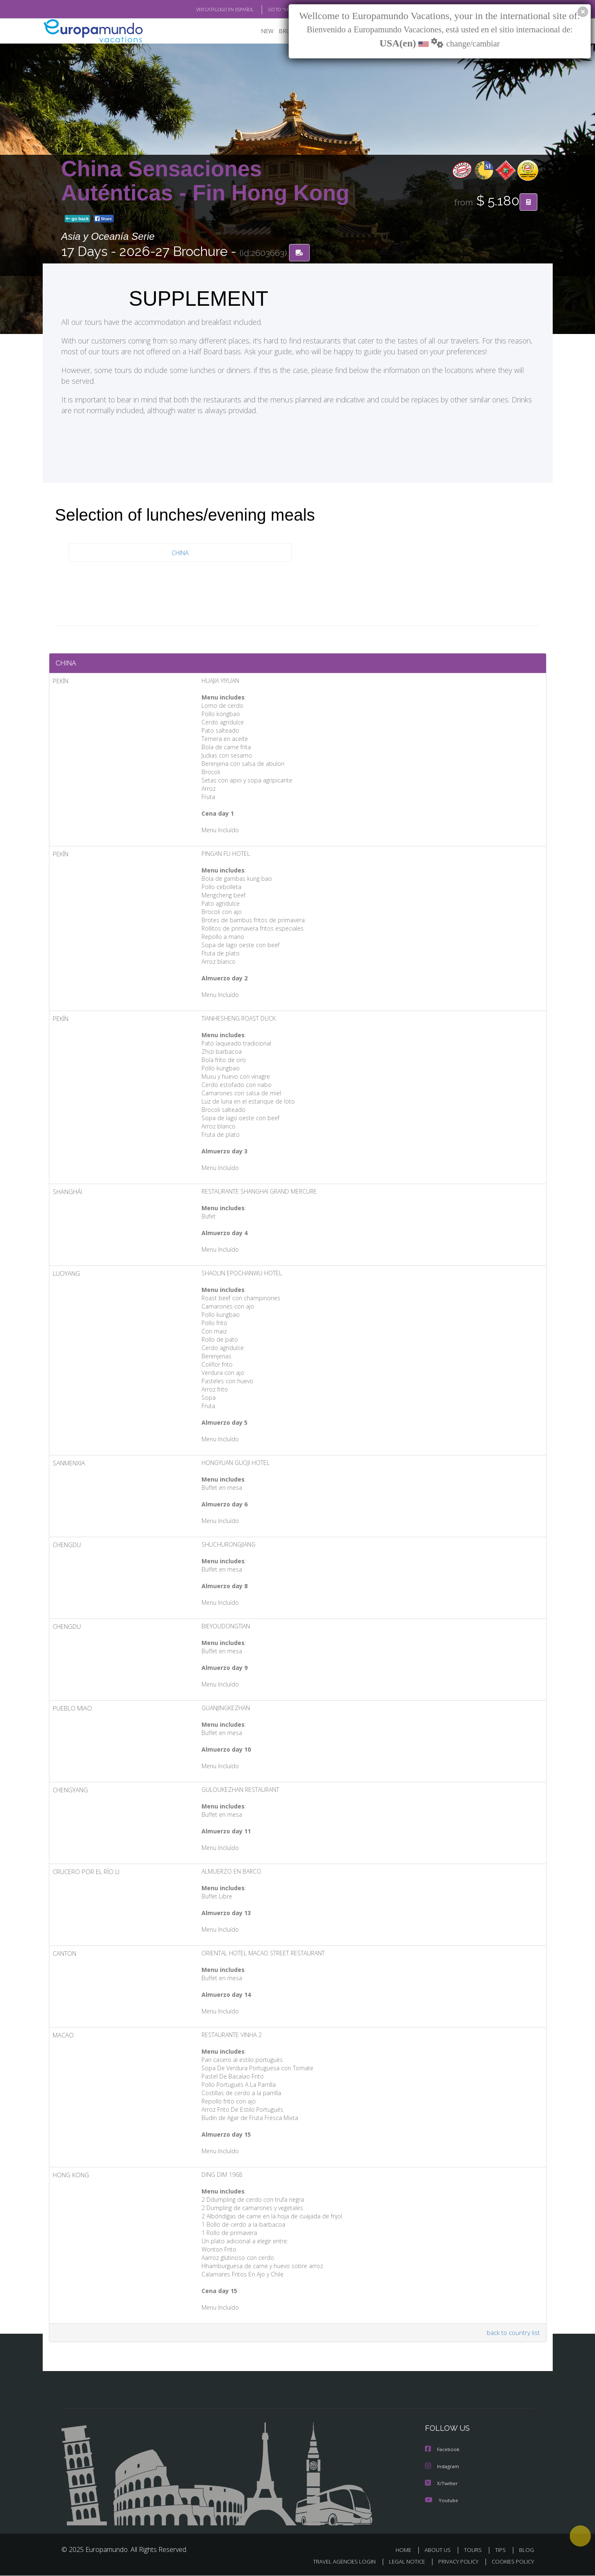 This screenshot has width=595, height=2576. I want to click on China Sensaciones Auténticas - Fin Hong Kong, so click(205, 180).